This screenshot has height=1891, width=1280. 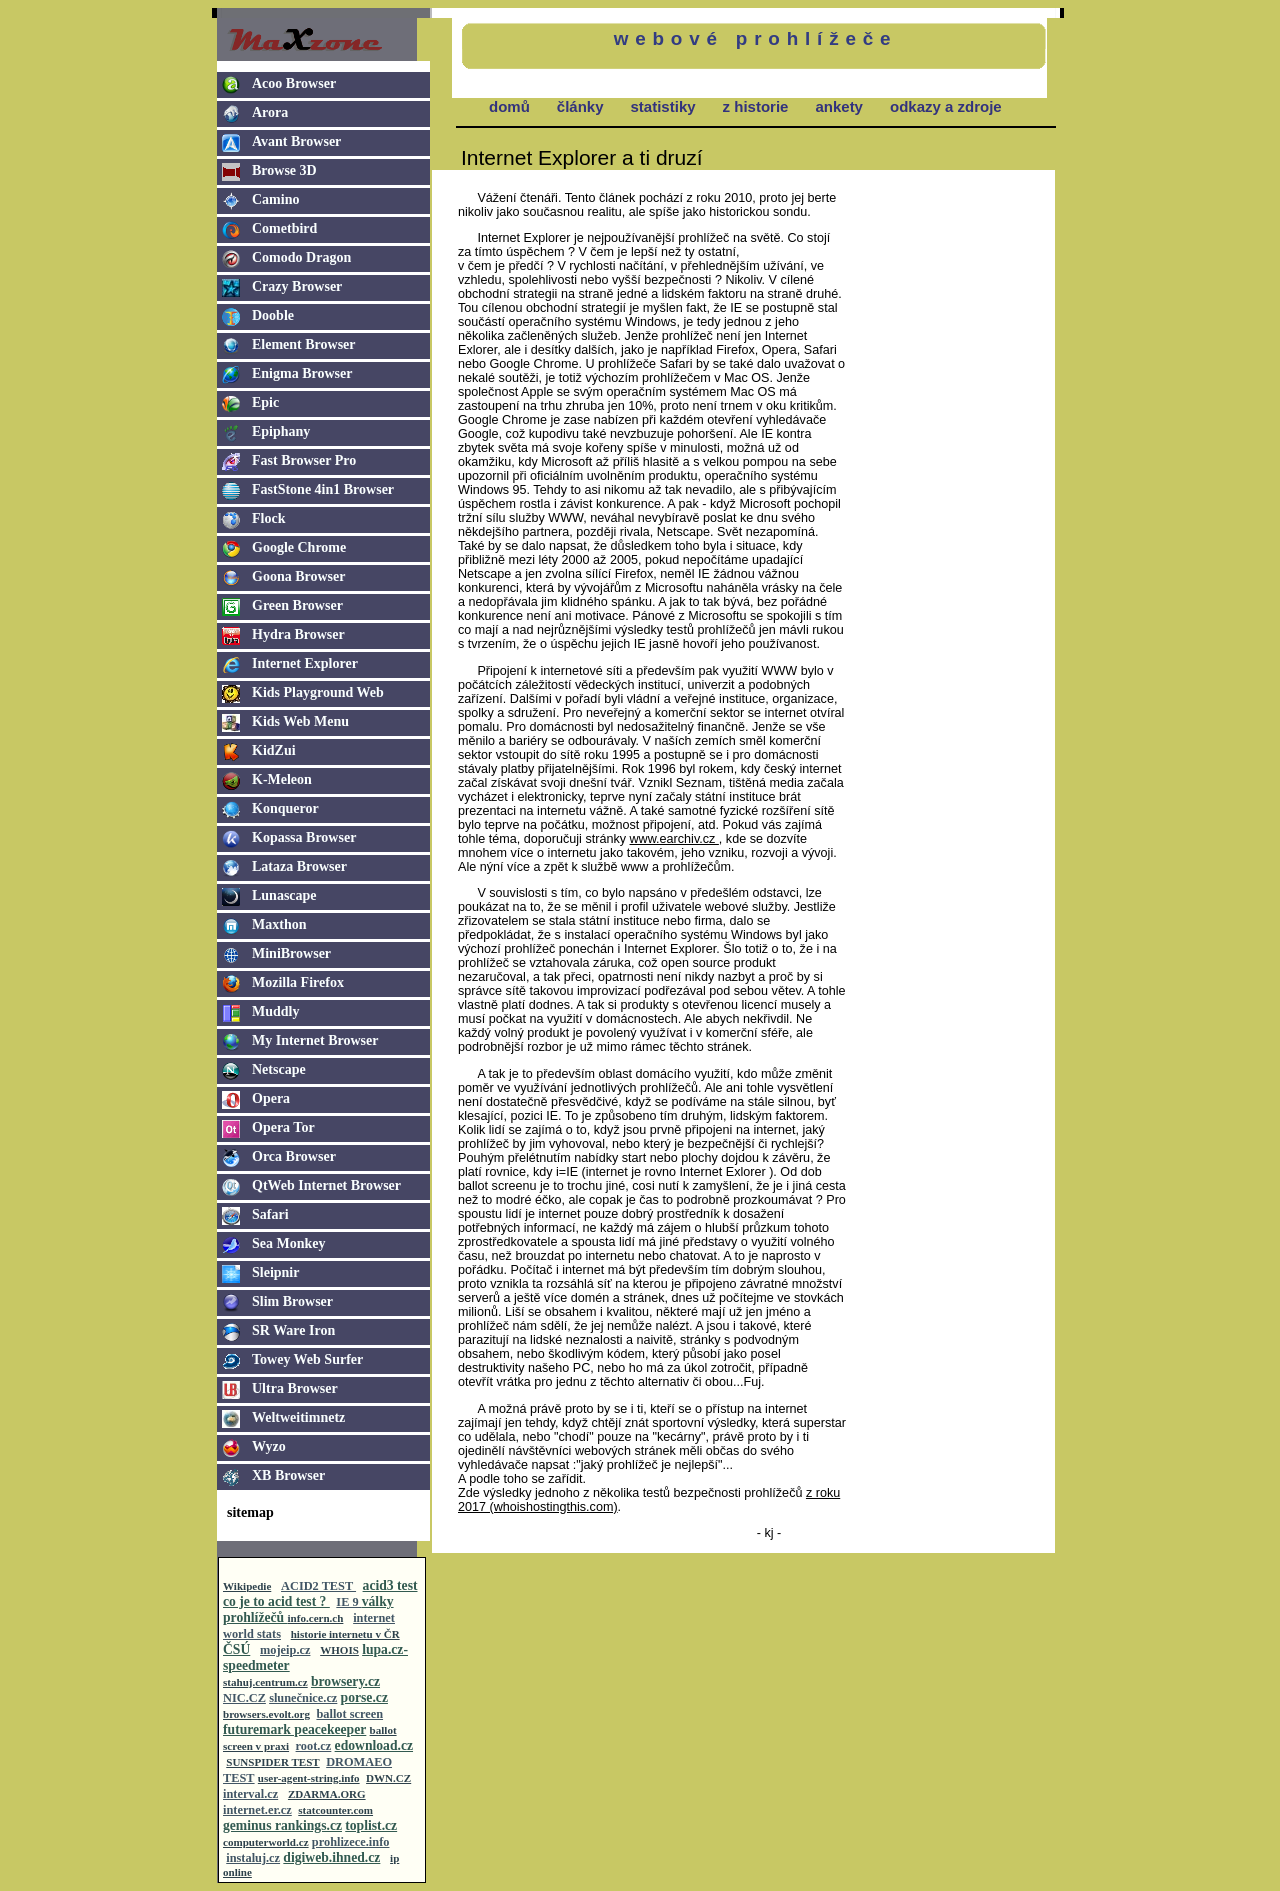 What do you see at coordinates (293, 1330) in the screenshot?
I see `SR Ware Iron` at bounding box center [293, 1330].